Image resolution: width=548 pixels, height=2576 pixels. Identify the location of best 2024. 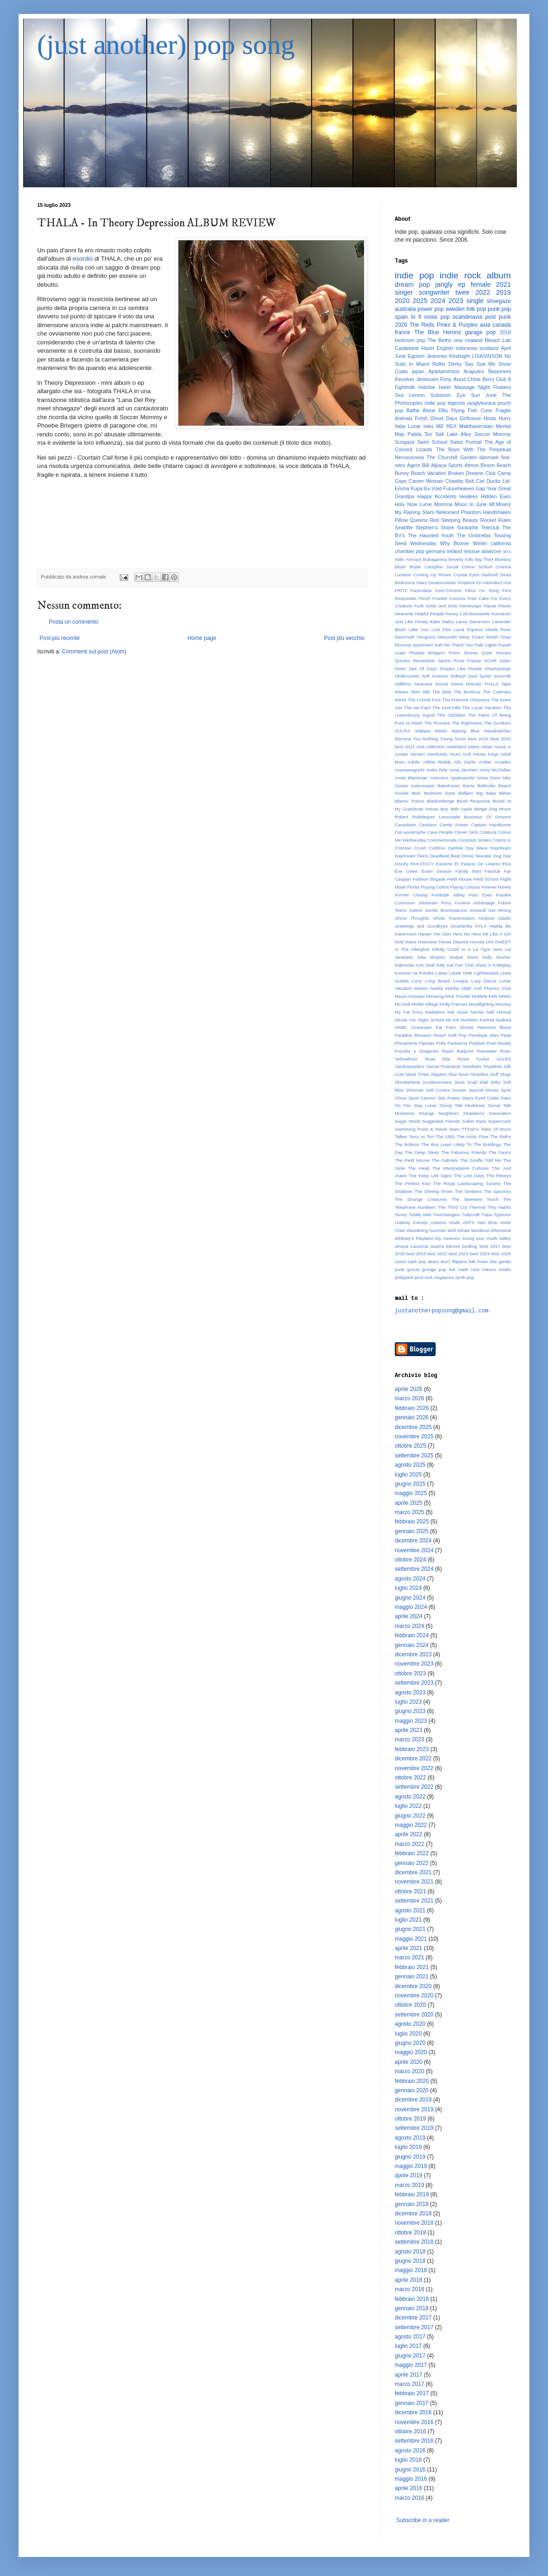
(480, 1253).